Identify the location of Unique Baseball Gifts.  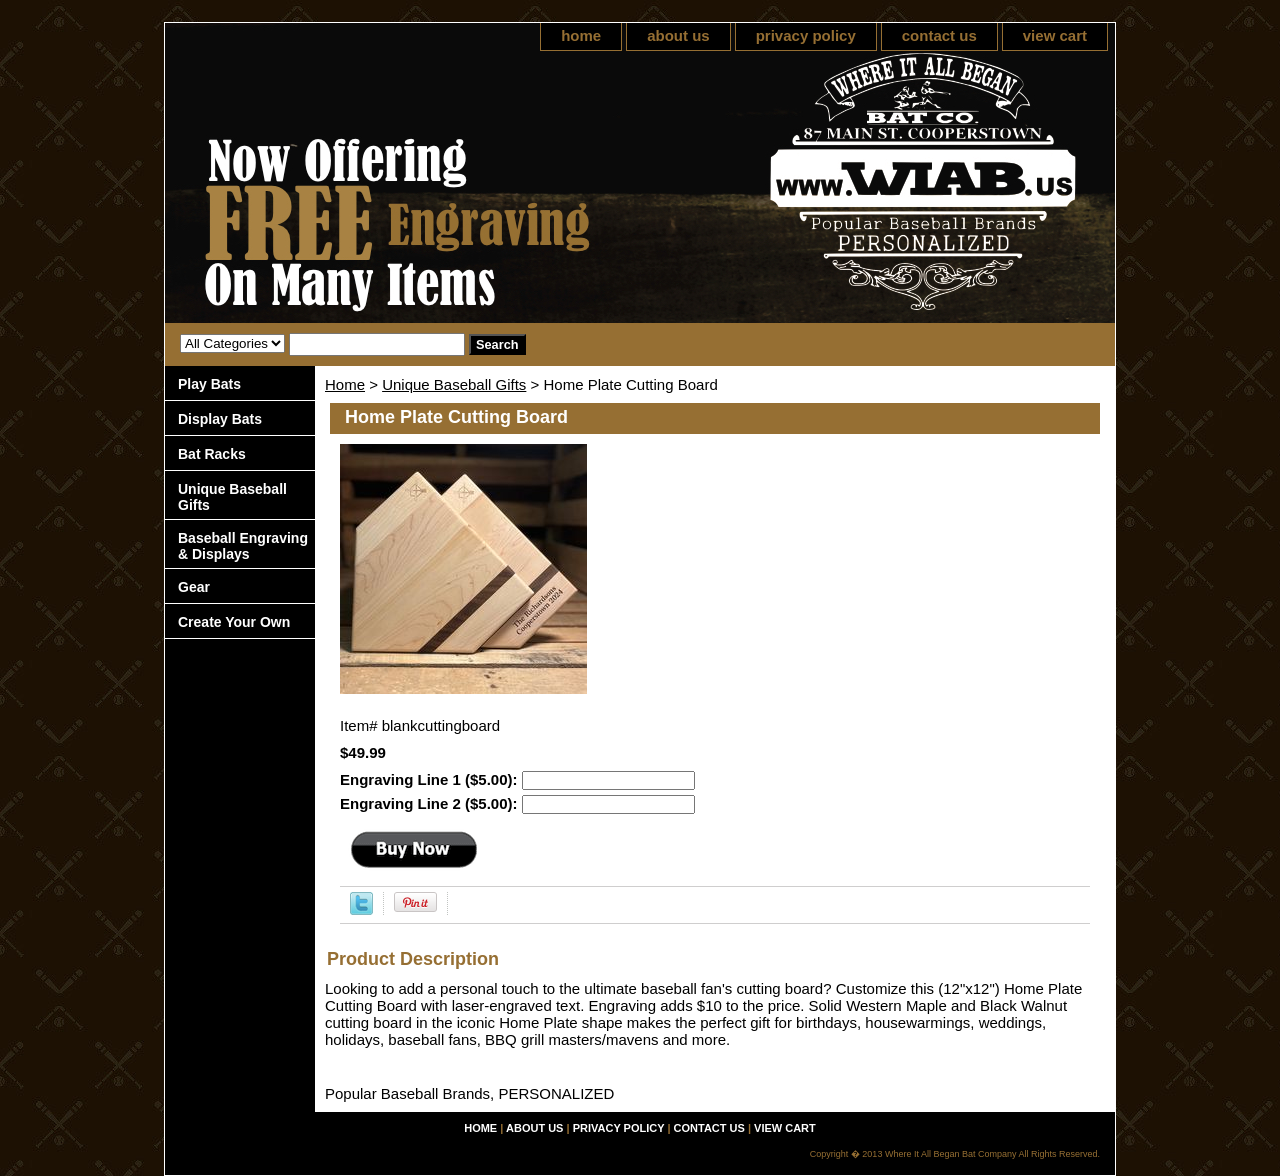
(454, 384).